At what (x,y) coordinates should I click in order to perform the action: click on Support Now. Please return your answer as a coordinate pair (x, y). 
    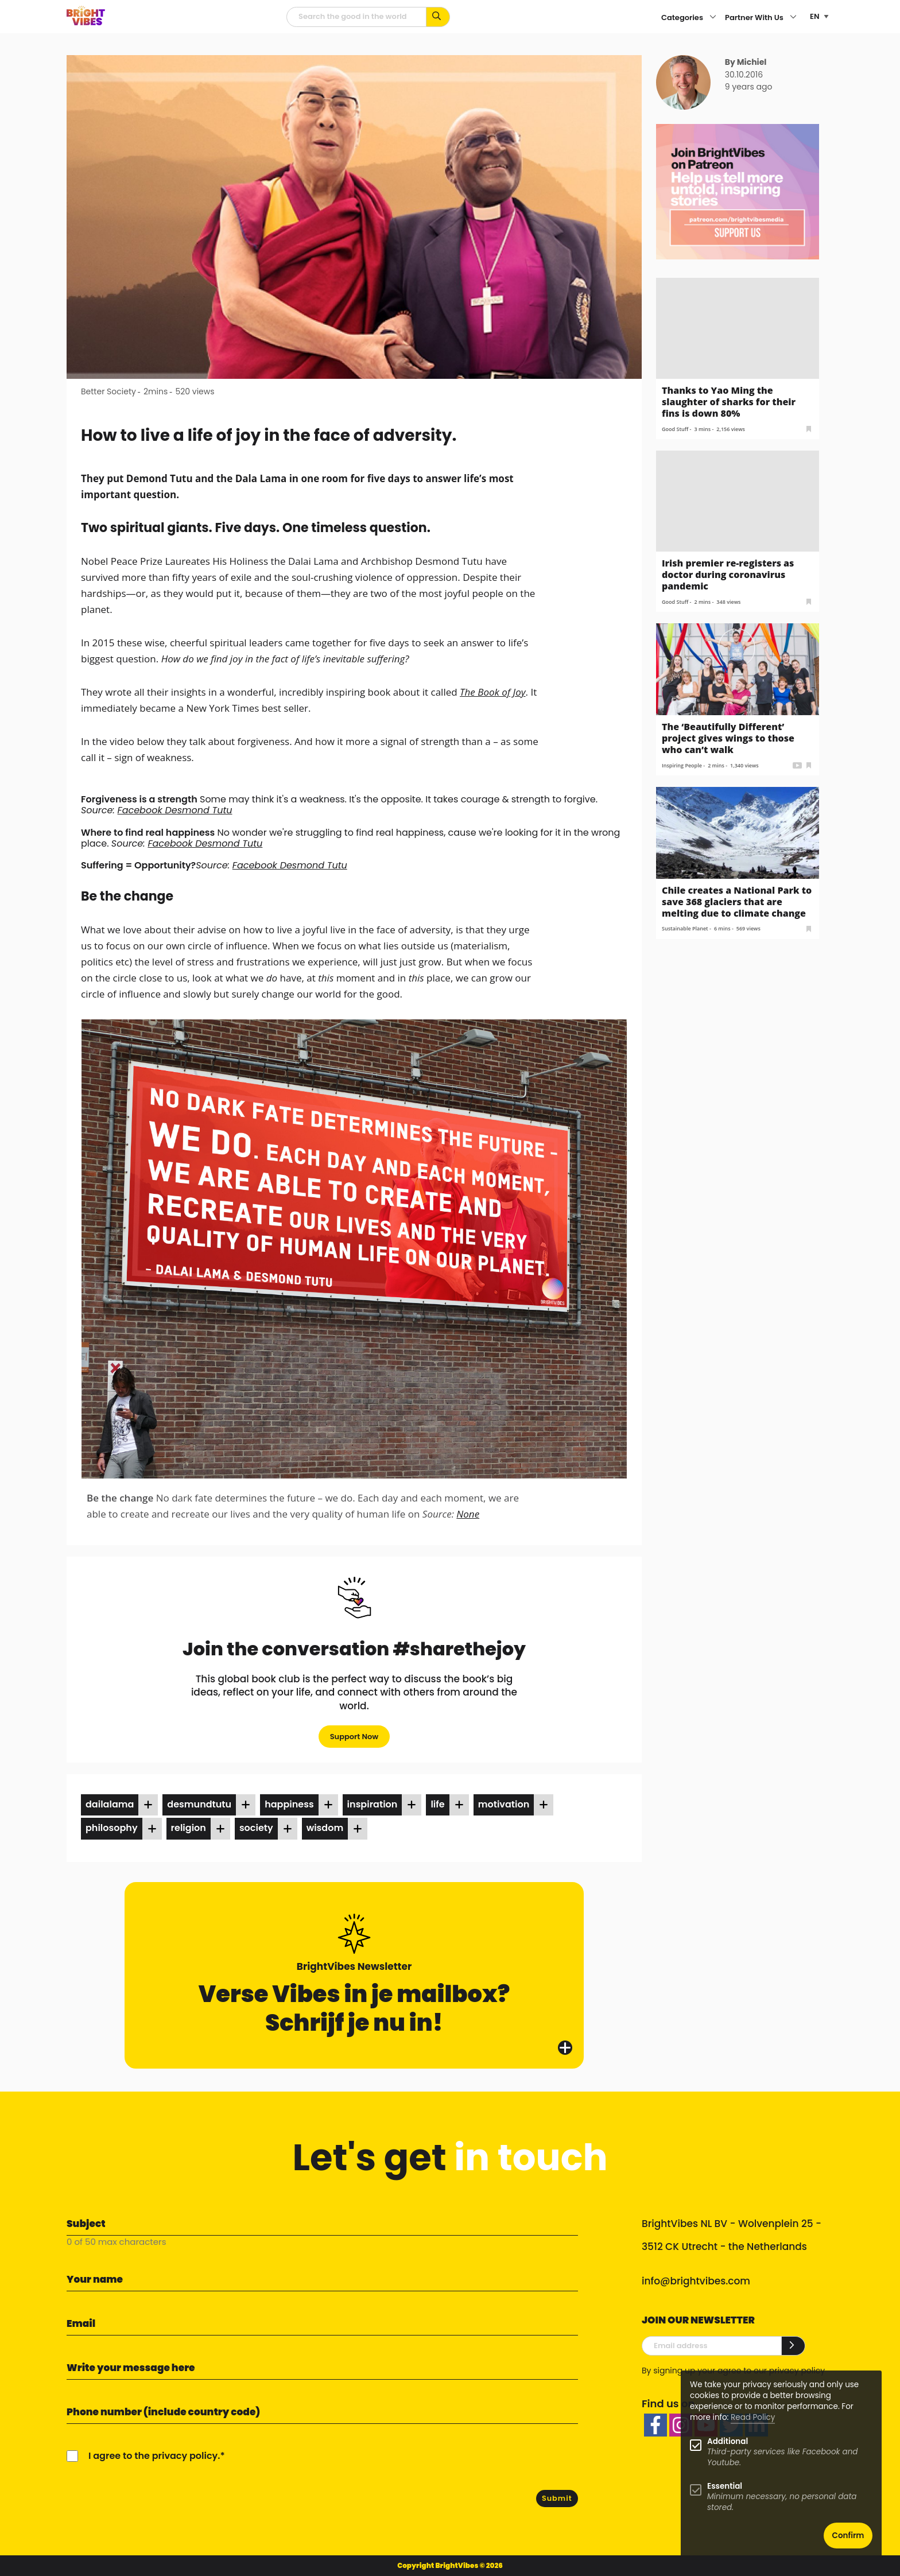
    Looking at the image, I should click on (354, 1736).